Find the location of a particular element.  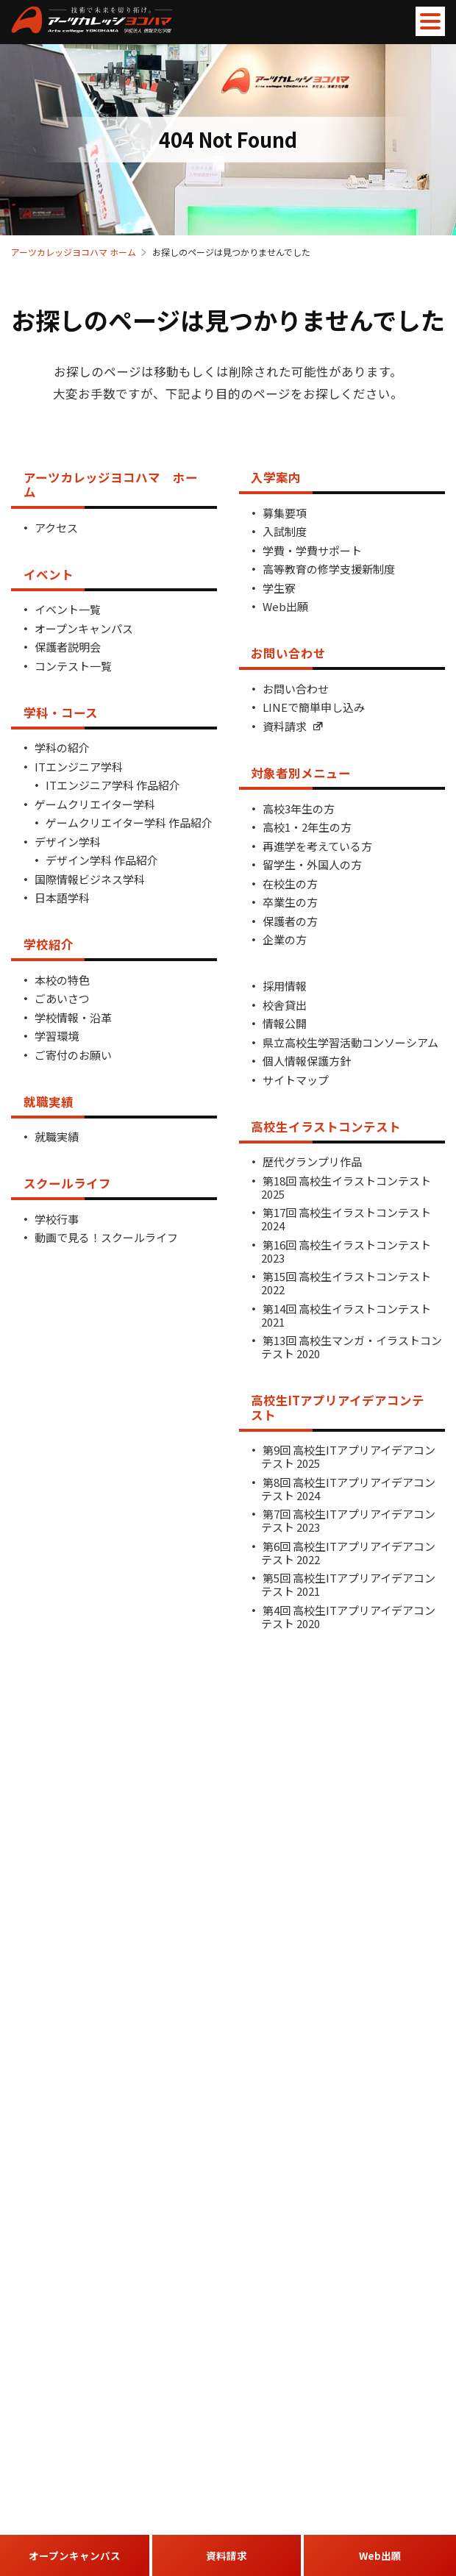

第15回 高校生イラストコンテスト 2022 is located at coordinates (346, 1283).